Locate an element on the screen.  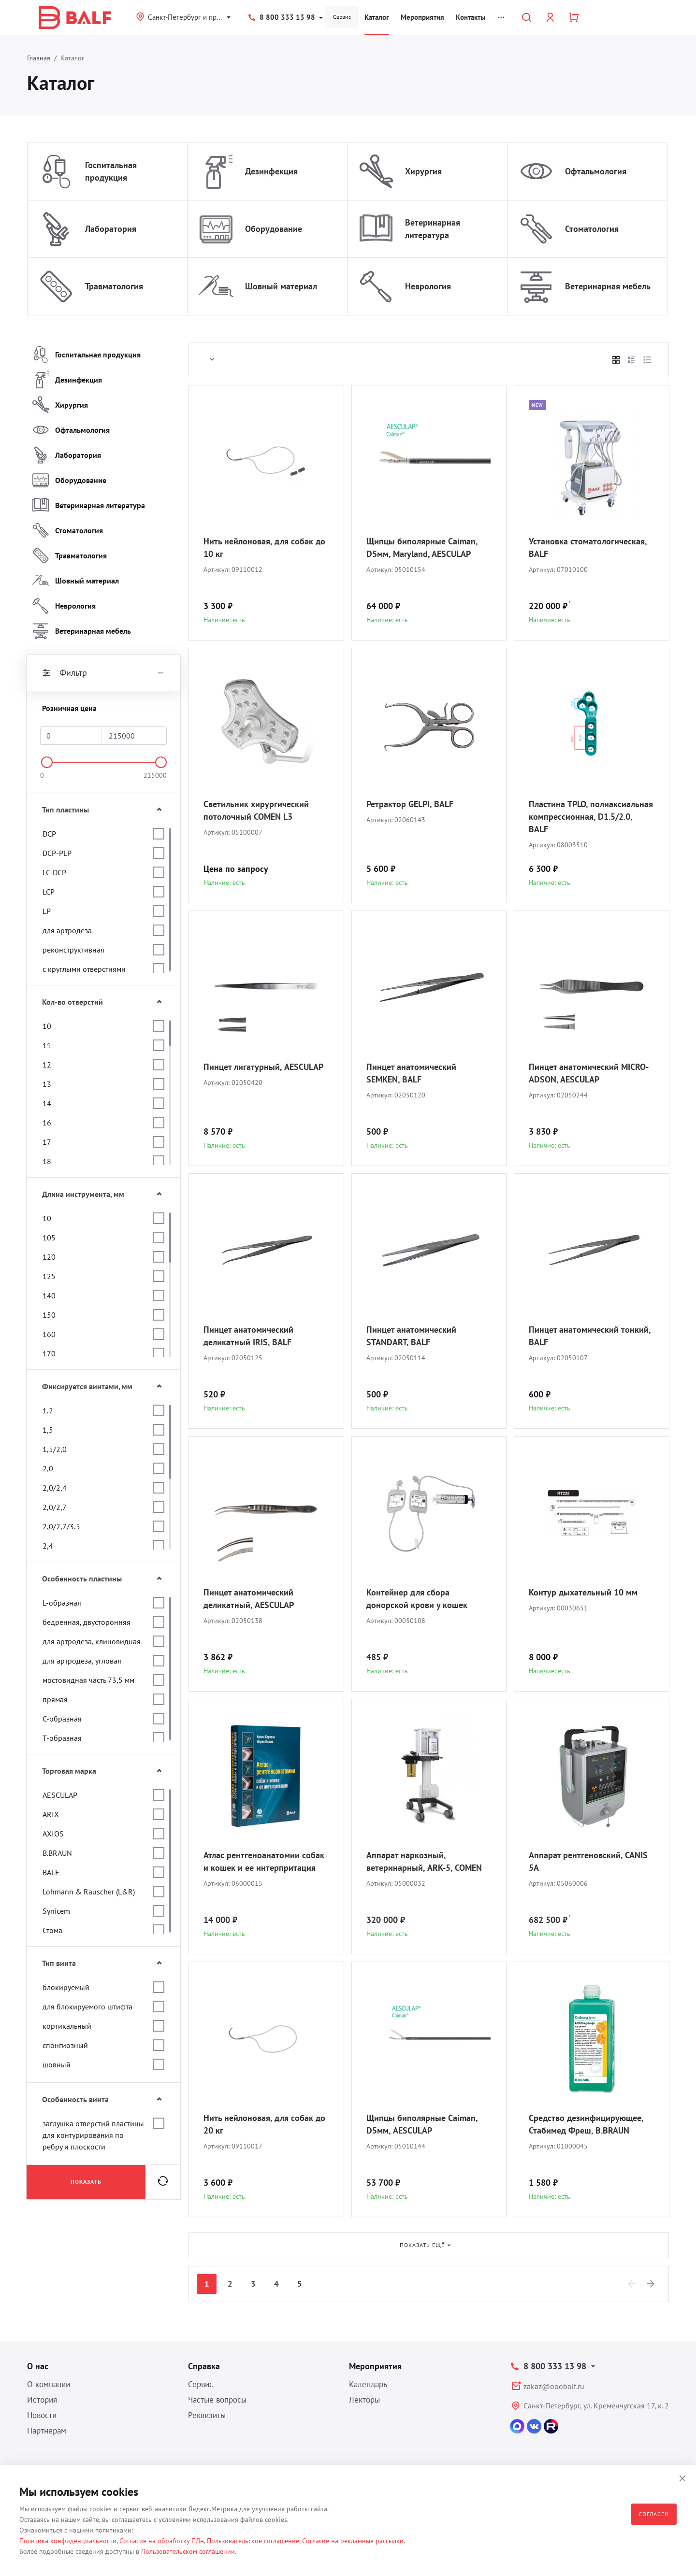
заглушка отверстий пластины для контурирования по ребру и плоскости is located at coordinates (93, 2135).